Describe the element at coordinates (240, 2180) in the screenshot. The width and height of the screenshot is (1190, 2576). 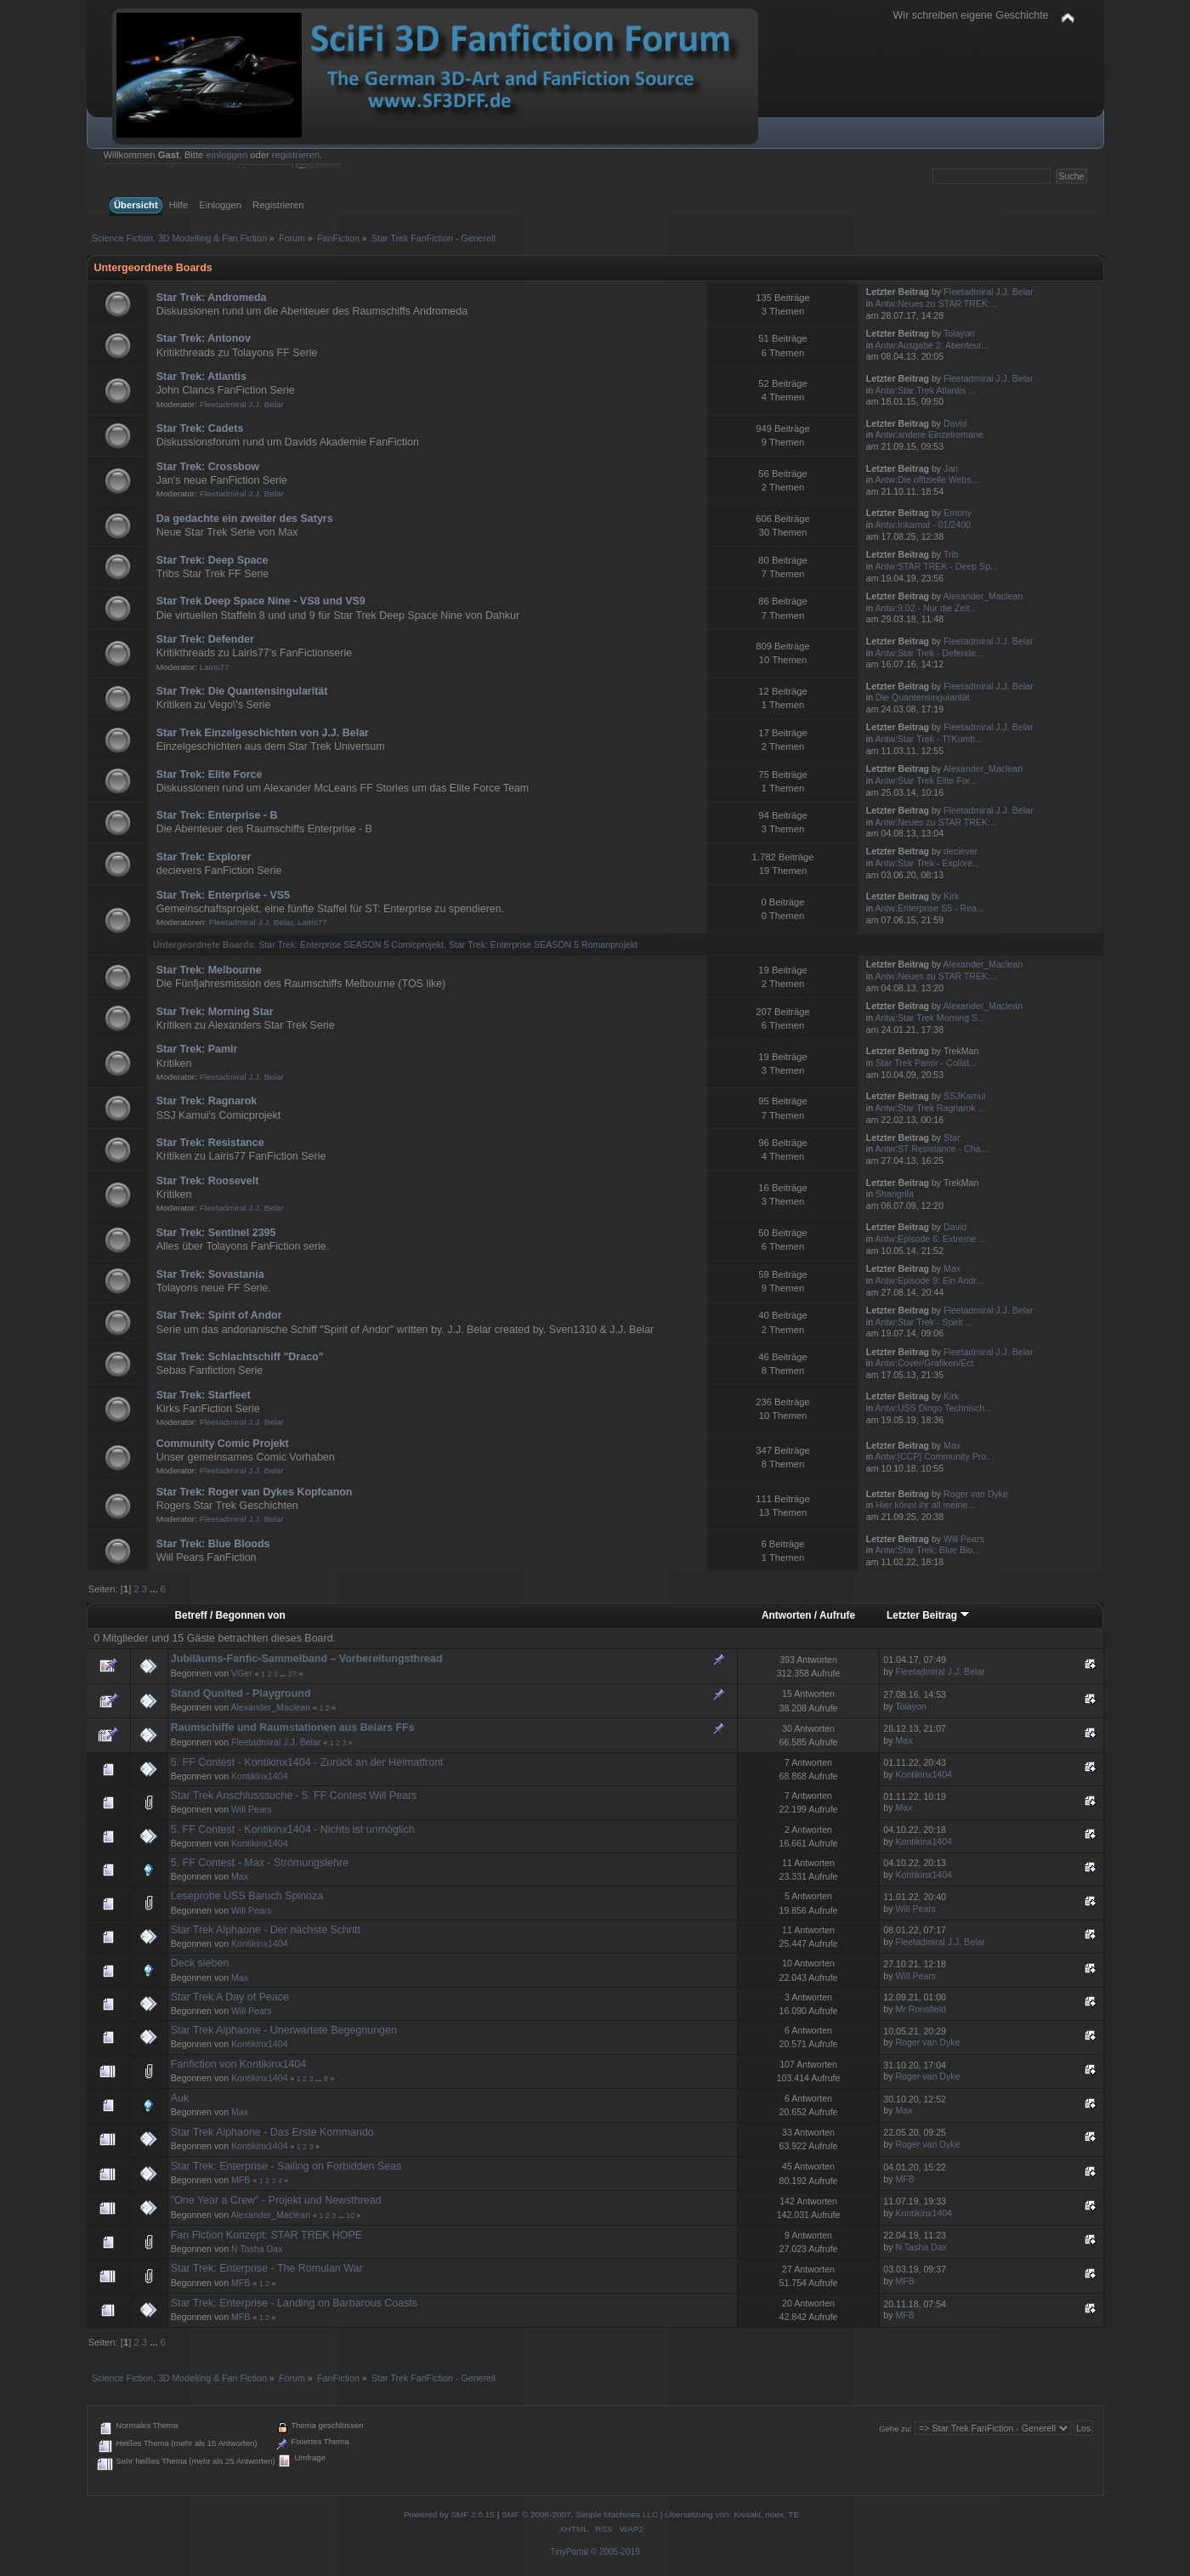
I see `MFB` at that location.